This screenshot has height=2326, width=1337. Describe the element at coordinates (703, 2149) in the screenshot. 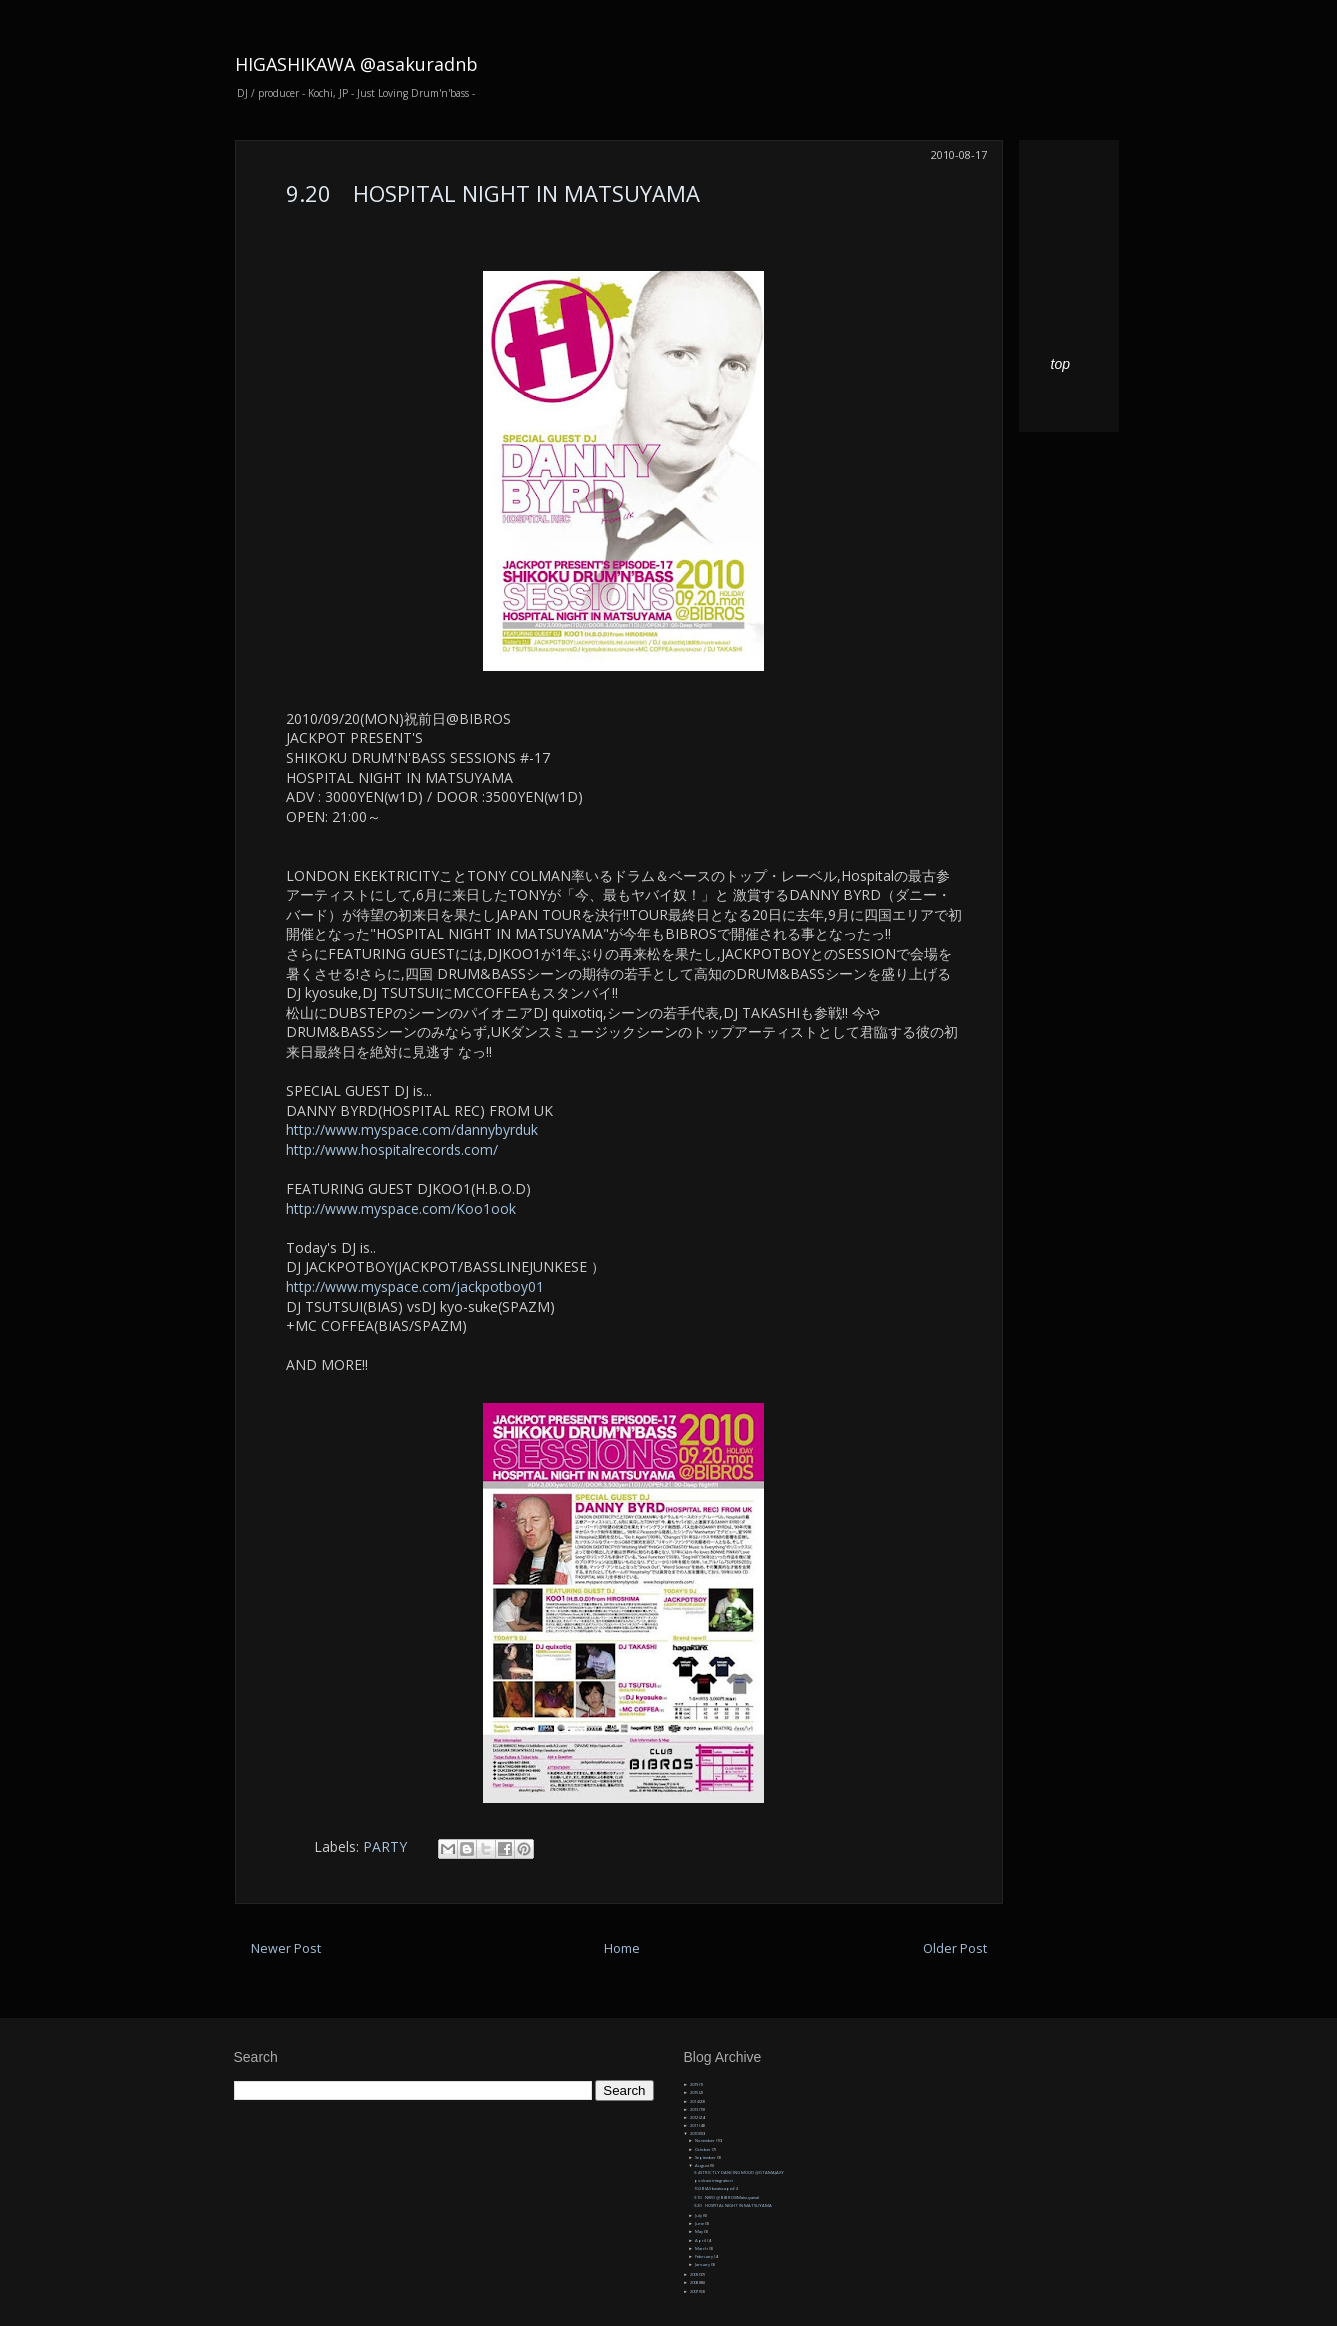

I see `October` at that location.